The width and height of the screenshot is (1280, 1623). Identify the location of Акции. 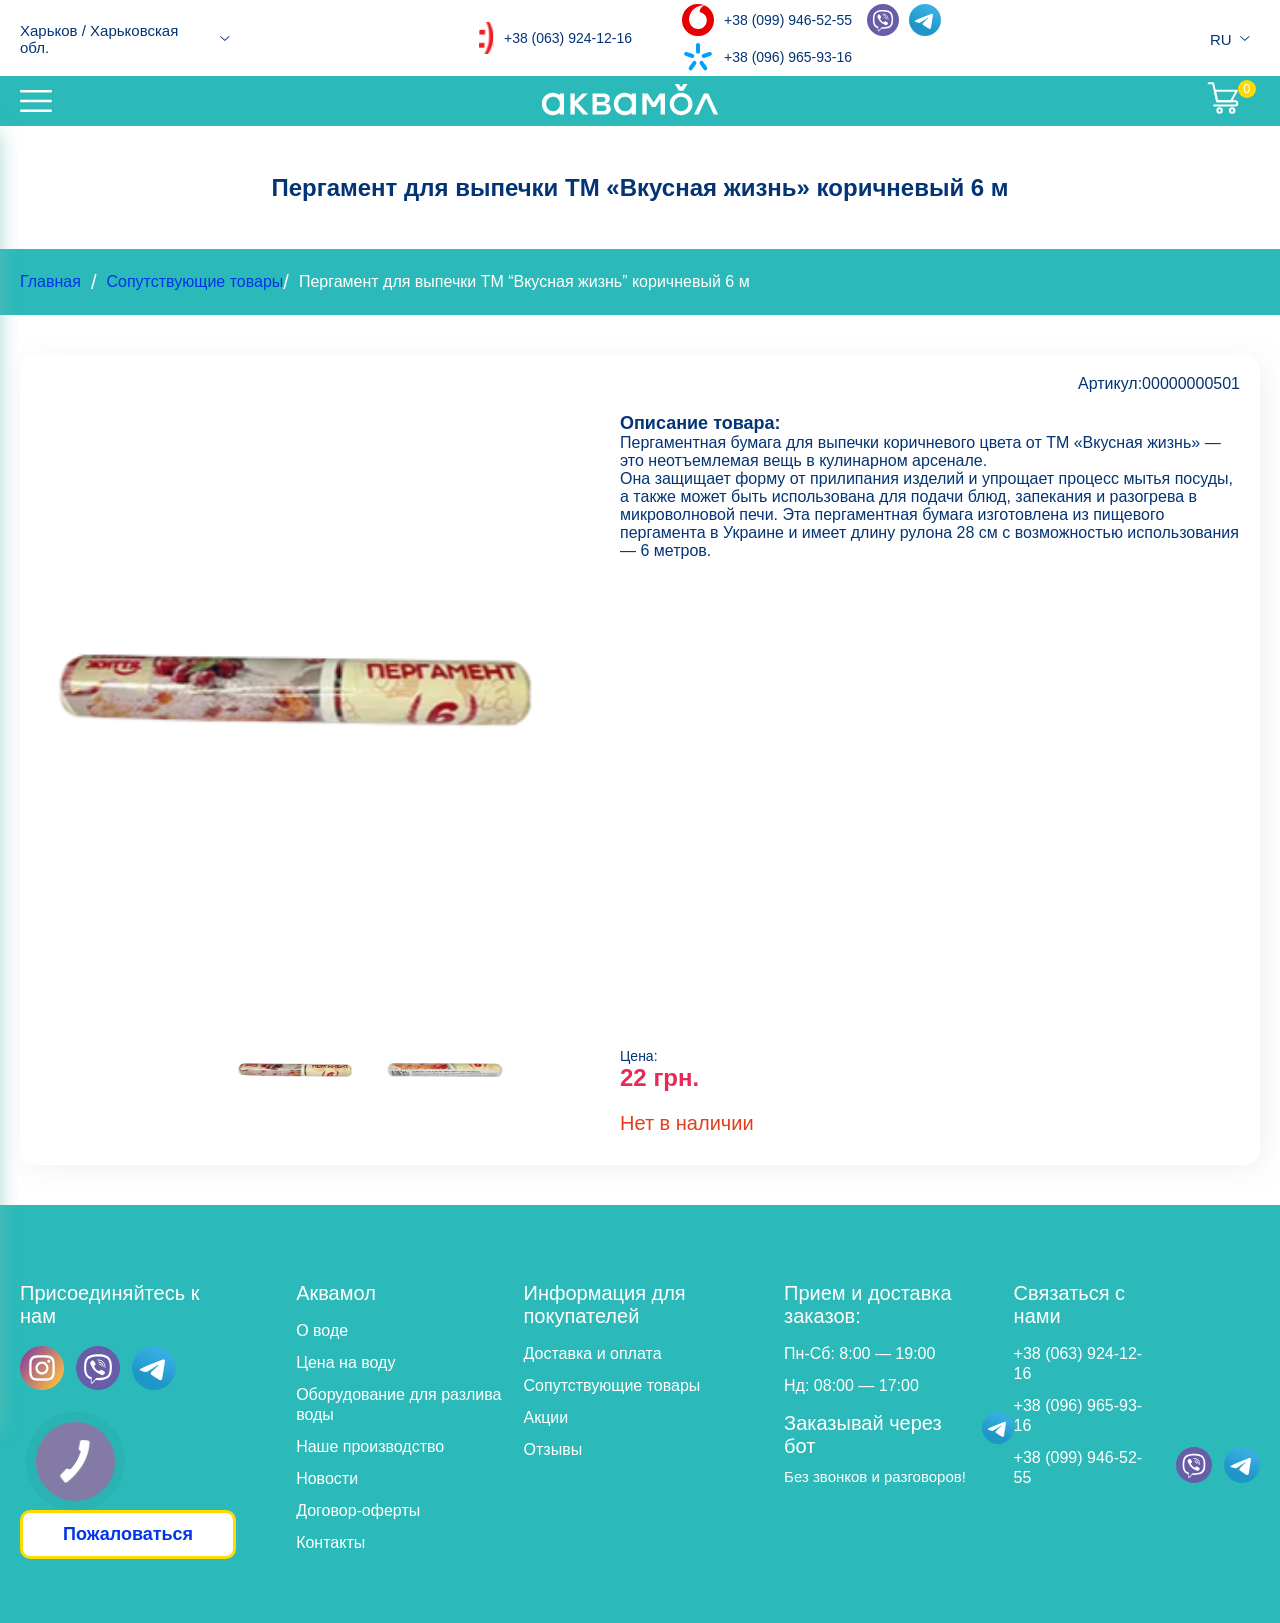
(546, 1417).